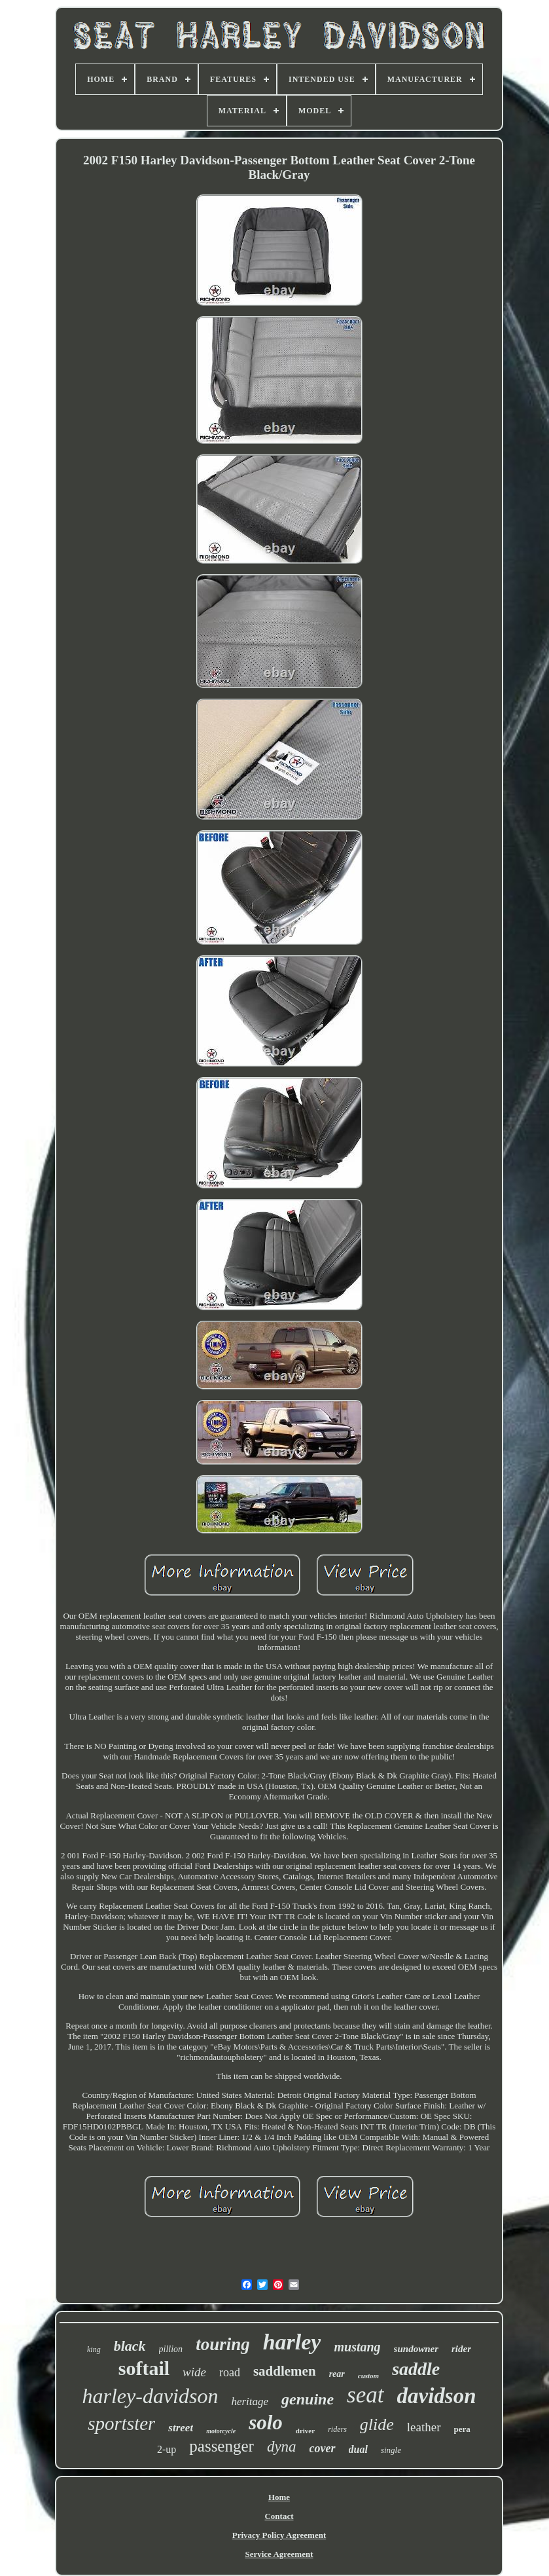 The image size is (549, 2576). Describe the element at coordinates (221, 2446) in the screenshot. I see `passenger` at that location.